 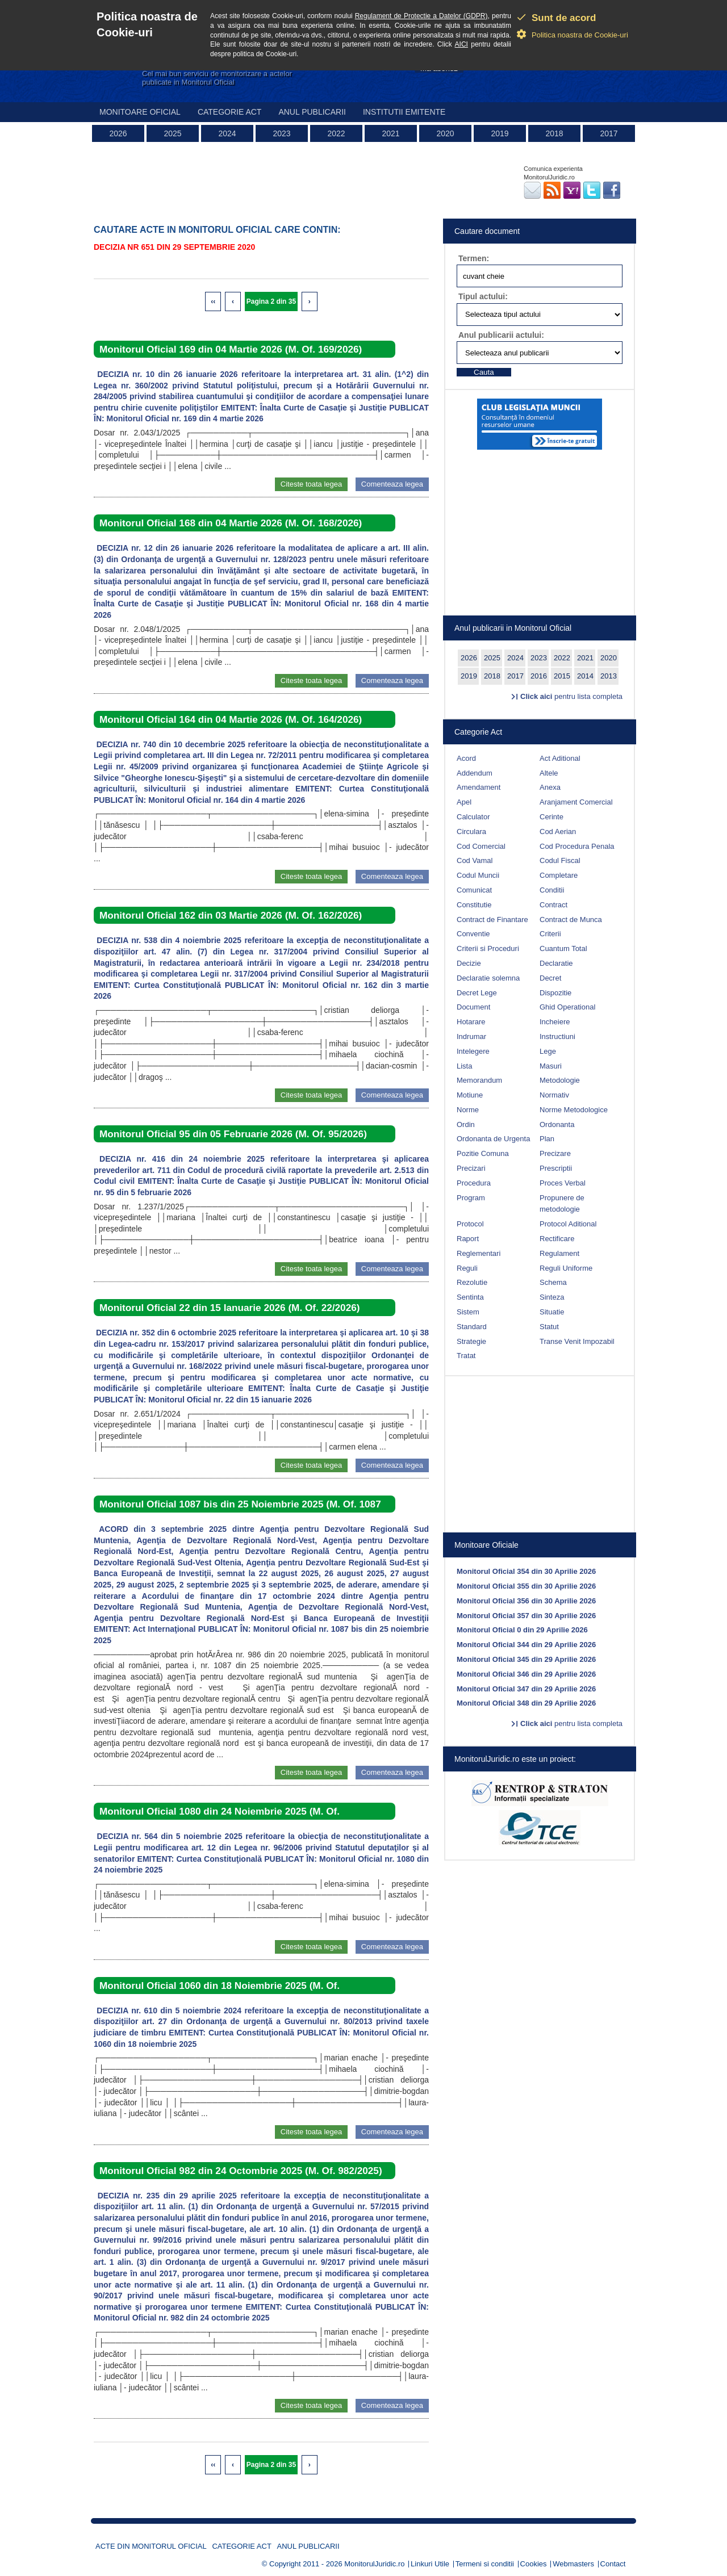 I want to click on Masuri, so click(x=551, y=1066).